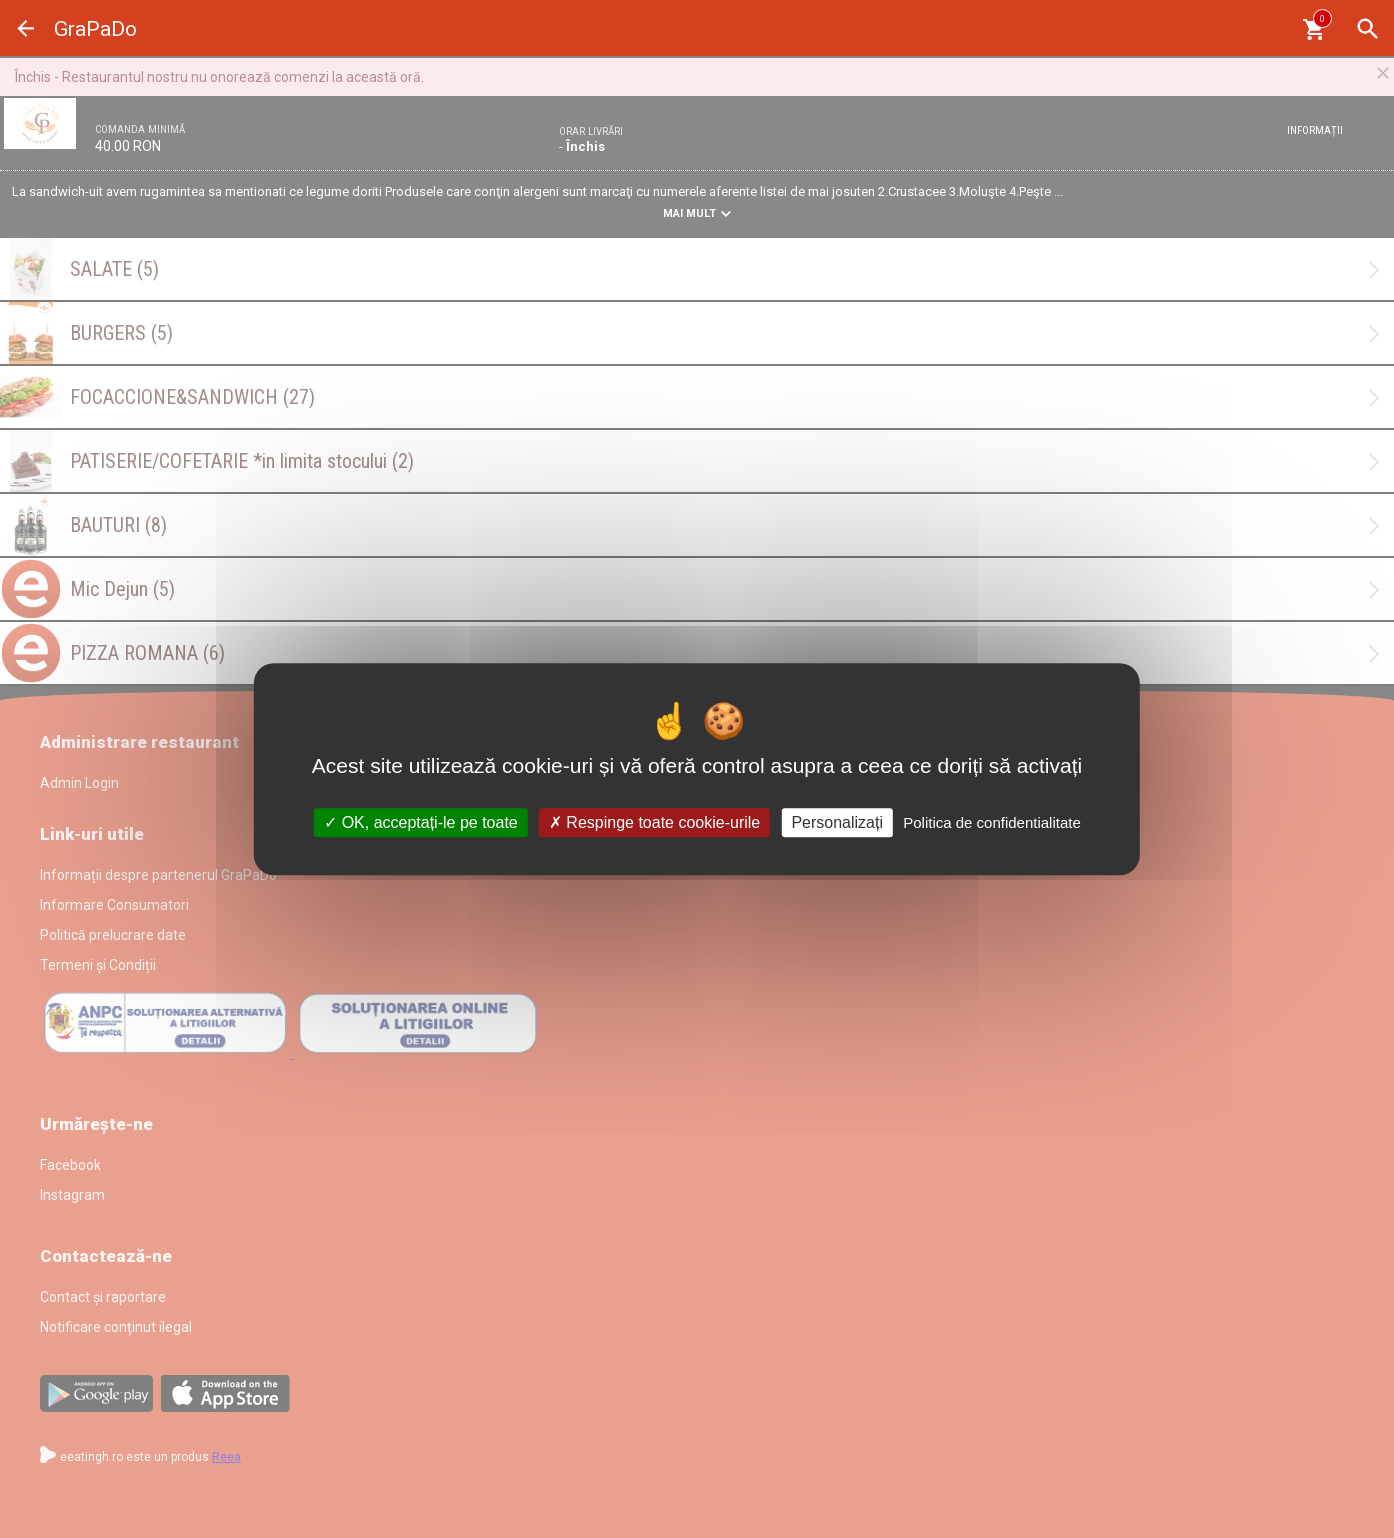  What do you see at coordinates (654, 822) in the screenshot?
I see `Respinge toate cookie-urile` at bounding box center [654, 822].